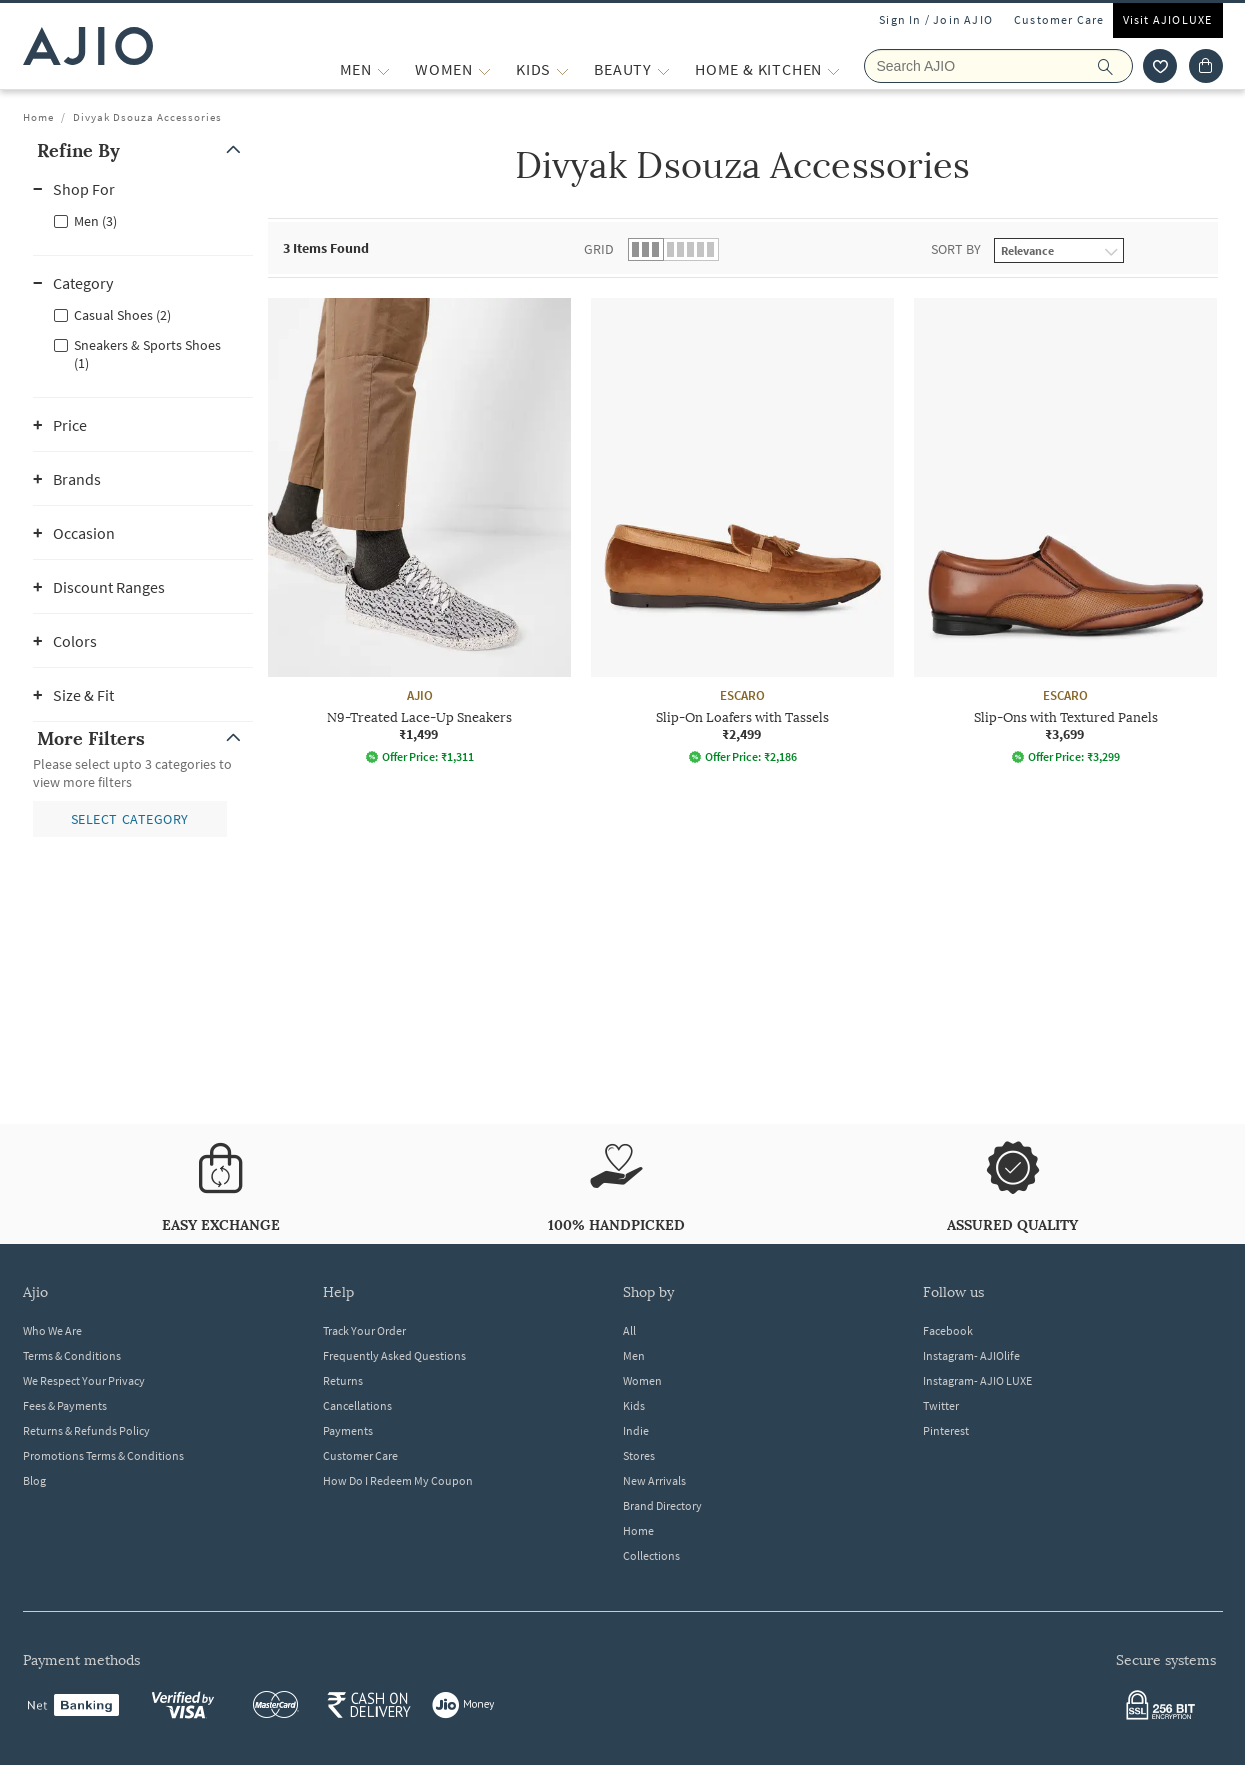 This screenshot has height=1765, width=1245. I want to click on [checkbox], so click(143, 220).